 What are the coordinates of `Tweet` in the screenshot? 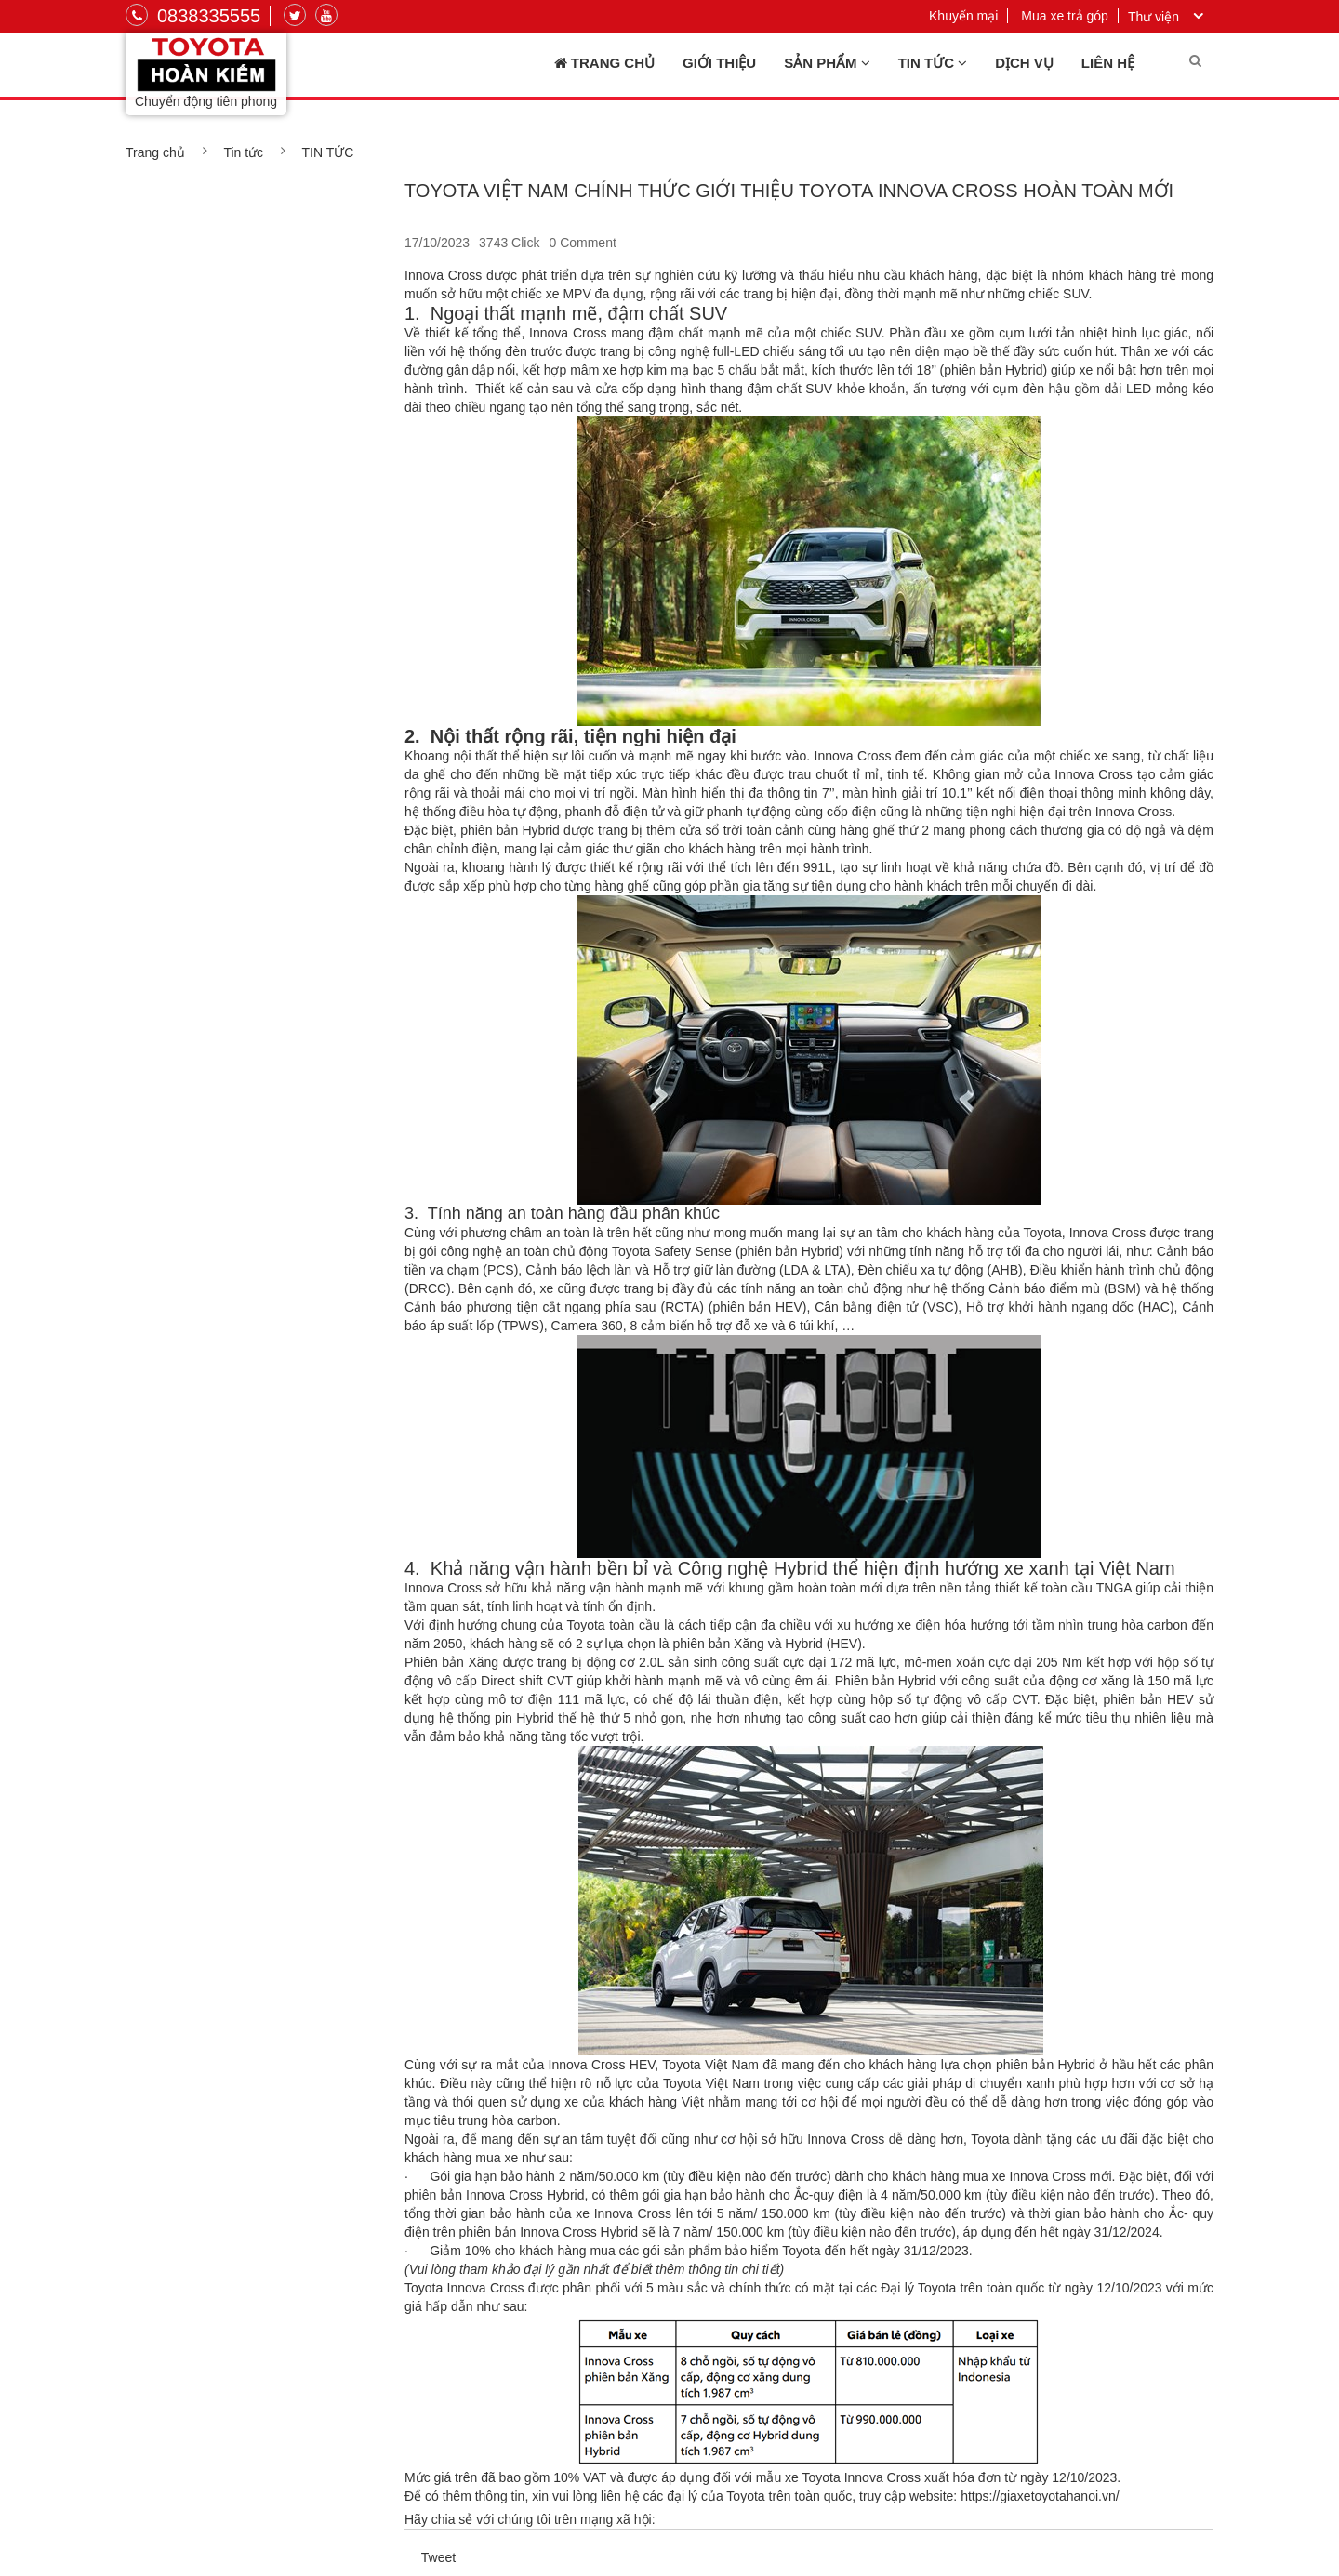 It's located at (438, 2557).